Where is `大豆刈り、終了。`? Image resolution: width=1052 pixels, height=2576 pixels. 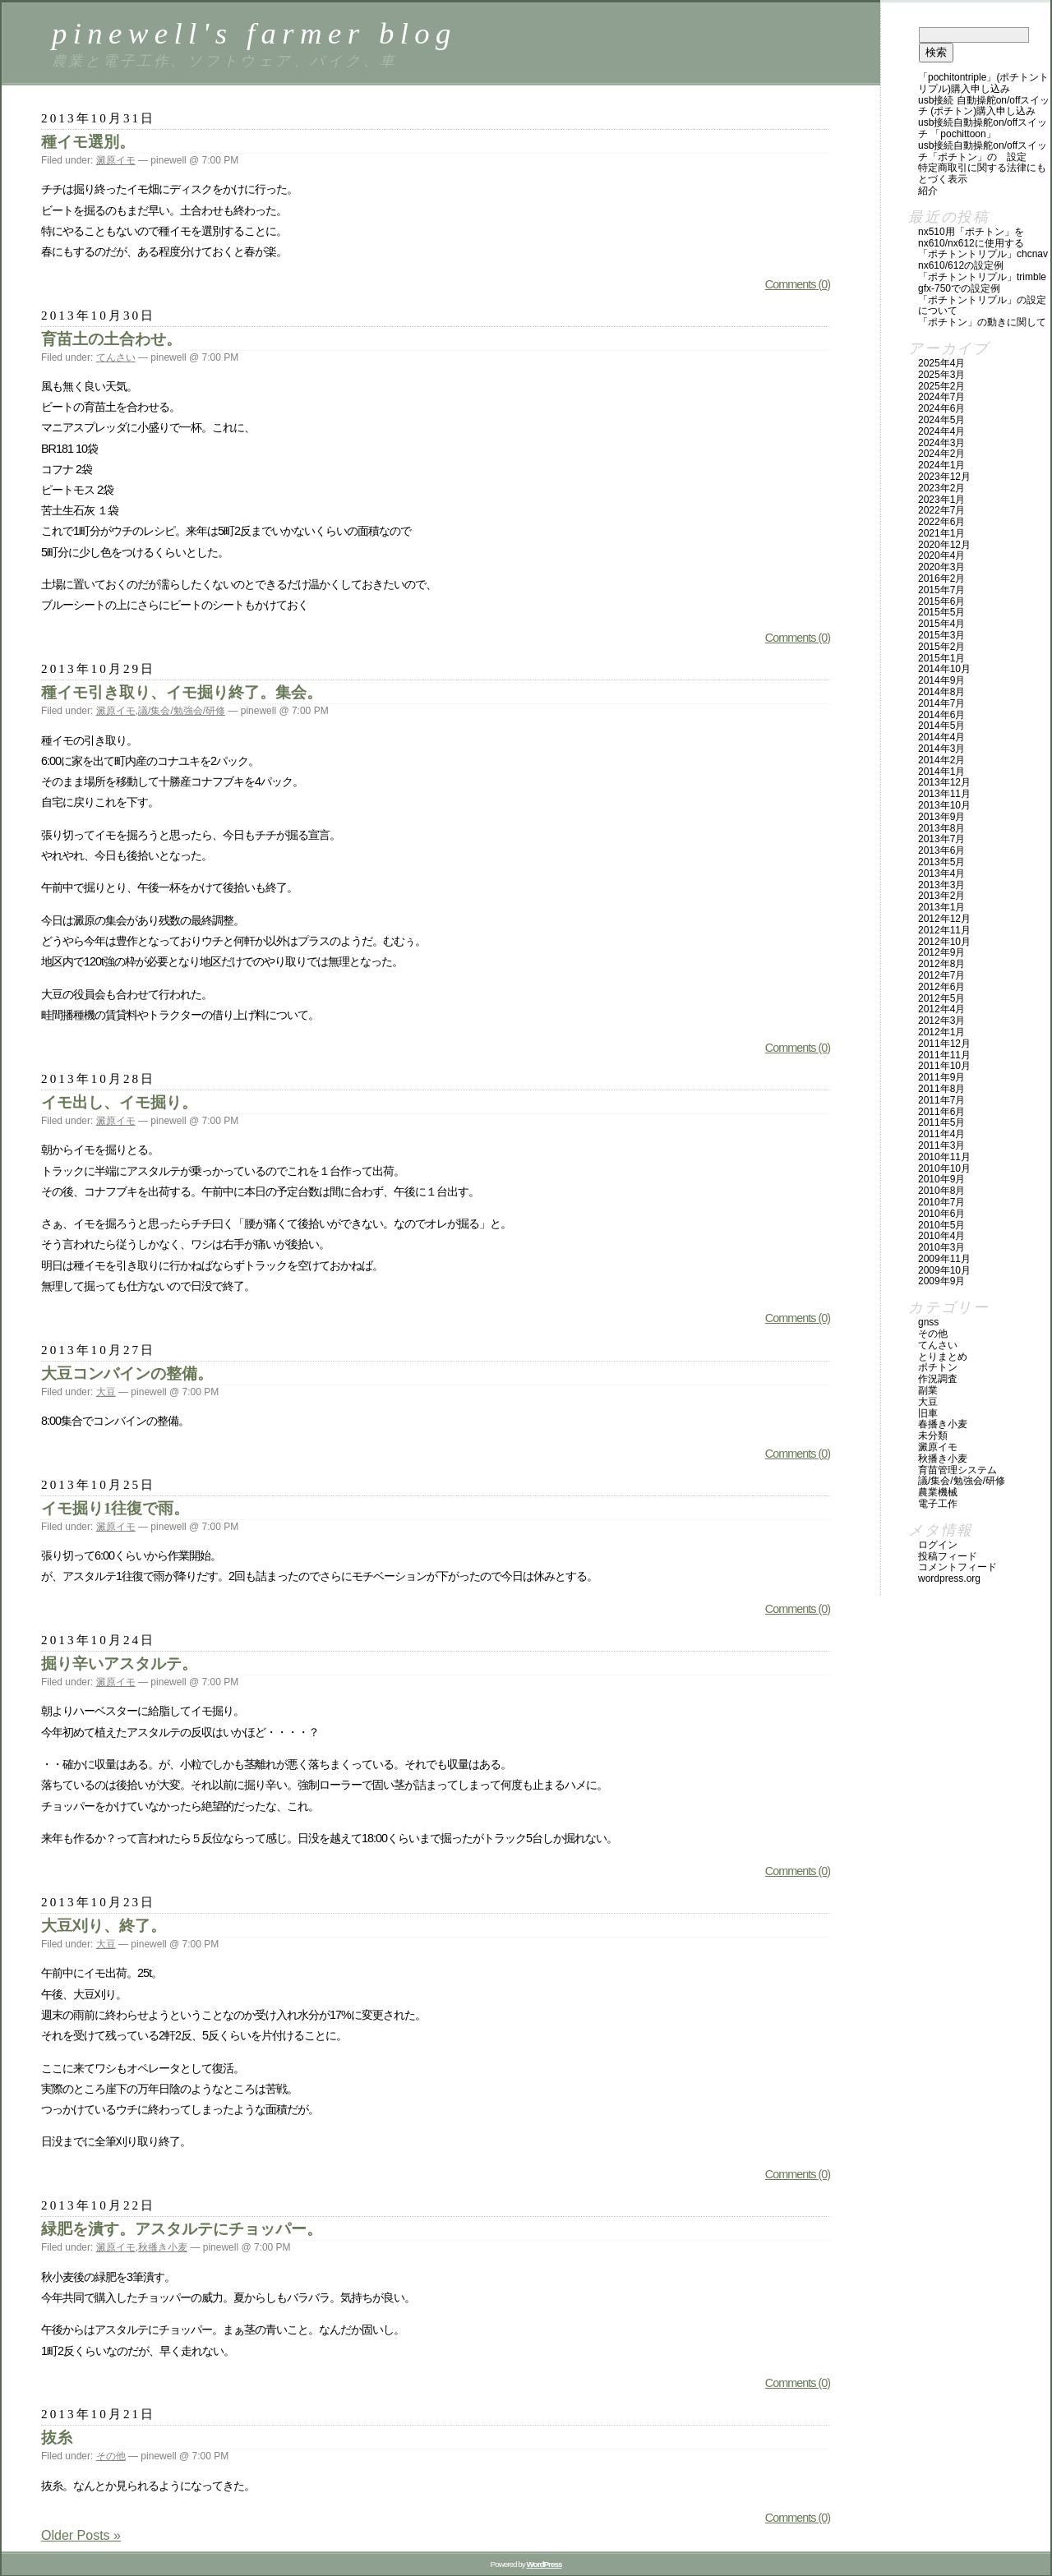
大豆刈り、終了。 is located at coordinates (103, 1925).